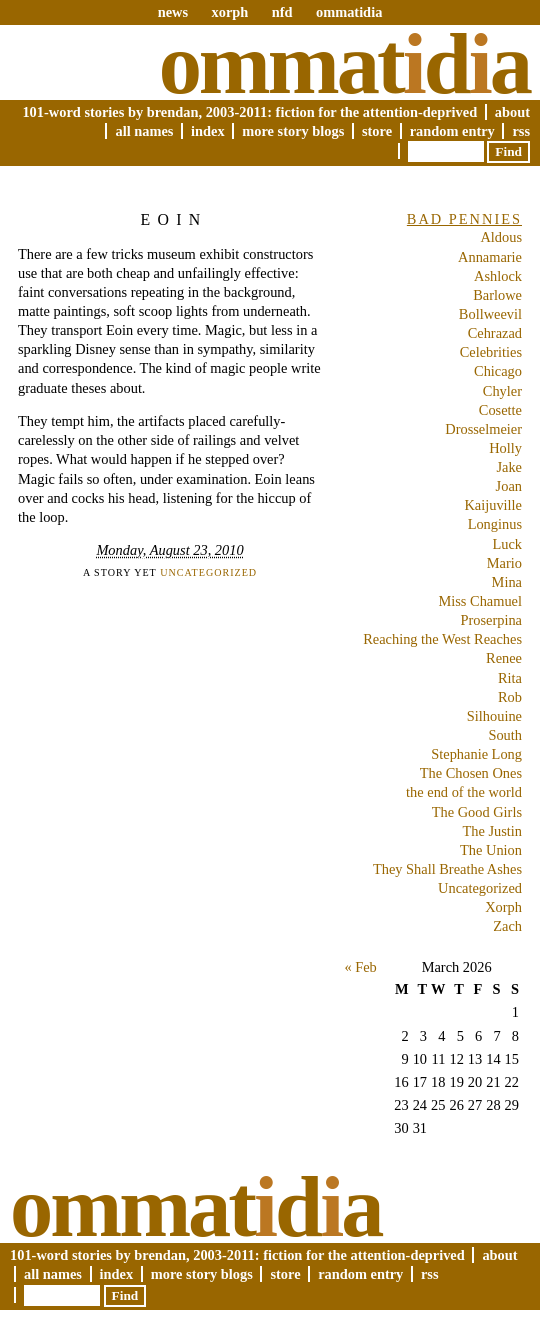  Describe the element at coordinates (497, 295) in the screenshot. I see `Barlowe` at that location.